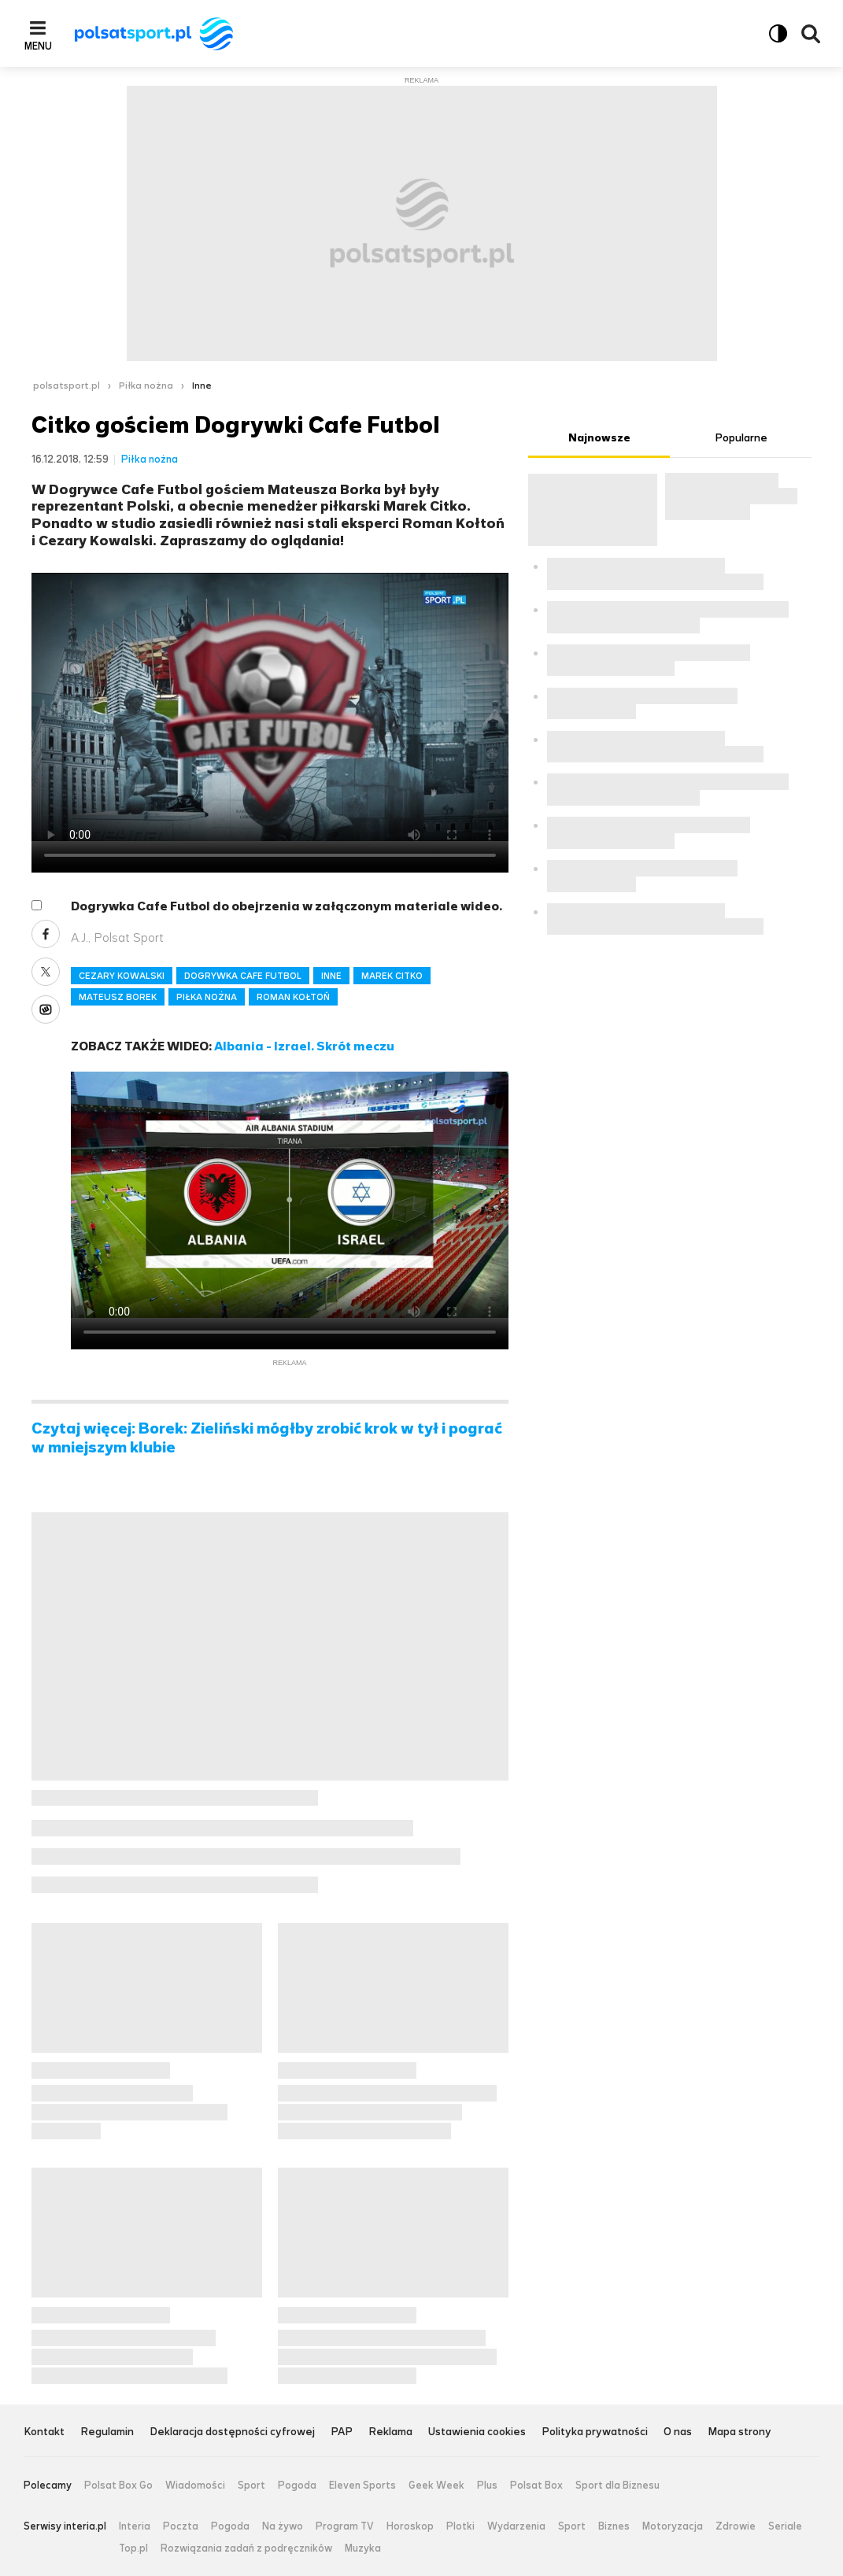 This screenshot has width=843, height=2576. What do you see at coordinates (297, 2485) in the screenshot?
I see `Pogoda` at bounding box center [297, 2485].